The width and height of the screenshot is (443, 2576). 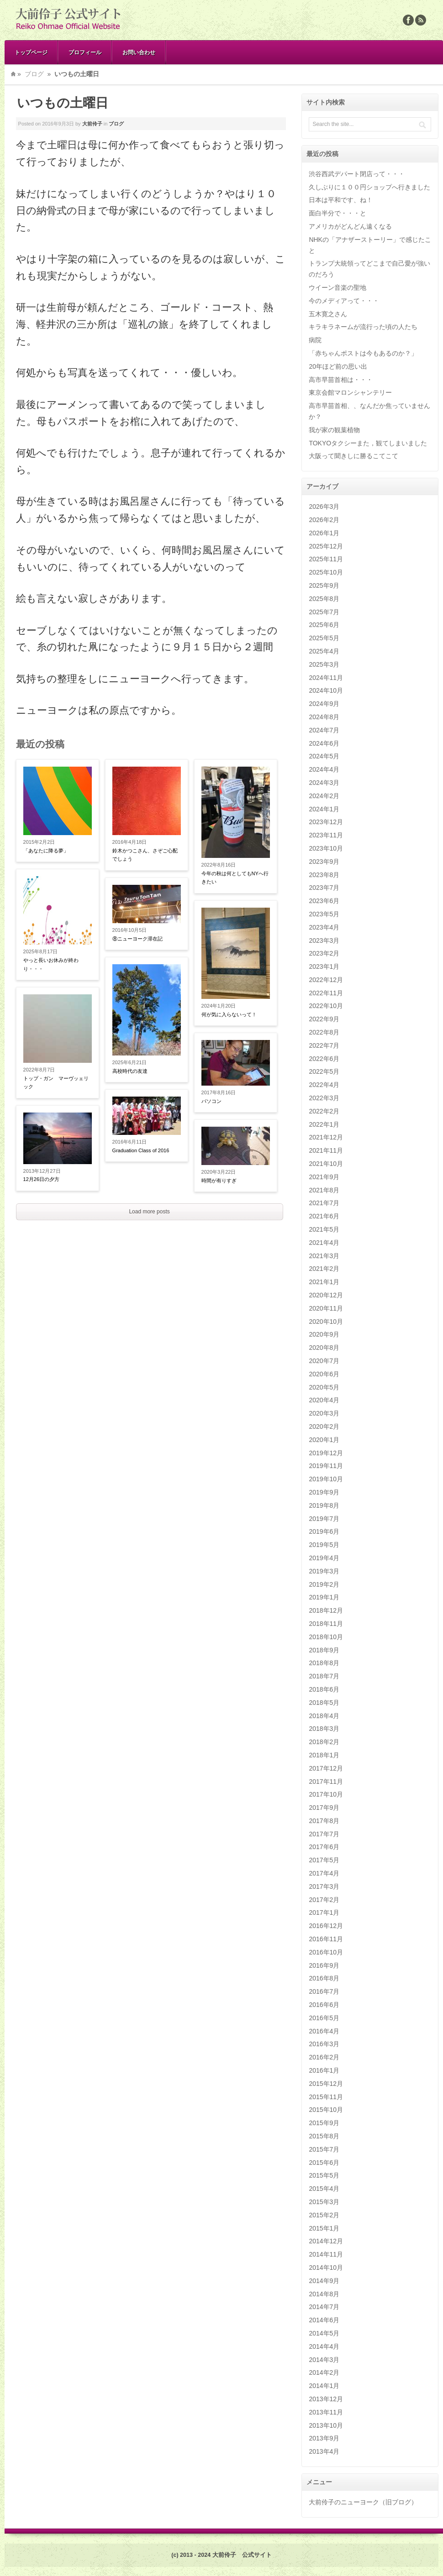 What do you see at coordinates (363, 326) in the screenshot?
I see `キラキラネームが流行った頃の人たち` at bounding box center [363, 326].